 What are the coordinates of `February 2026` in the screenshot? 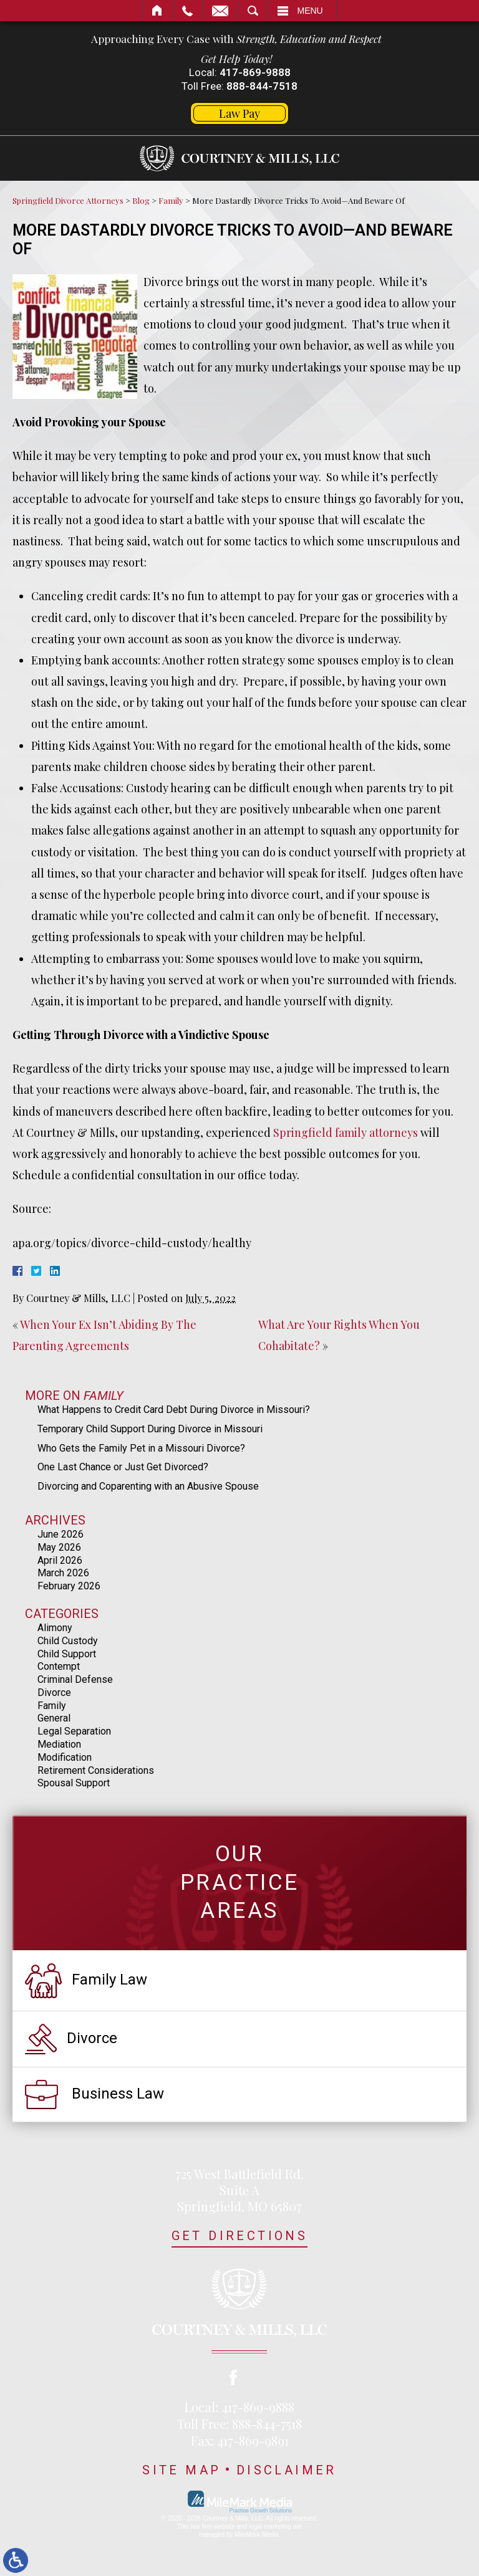 It's located at (68, 1586).